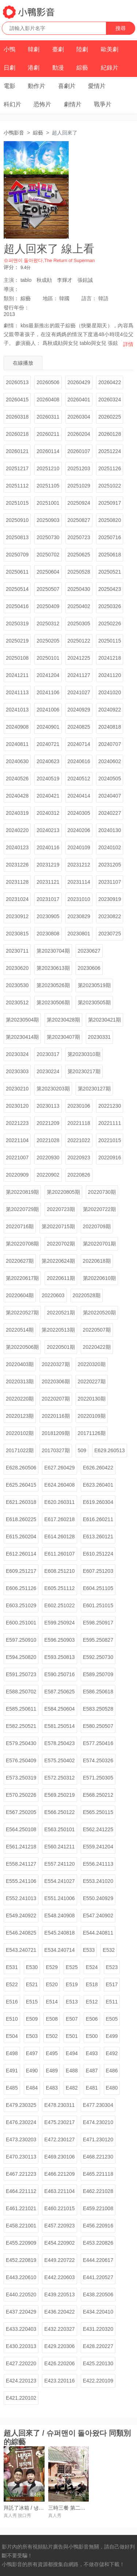  Describe the element at coordinates (22, 1192) in the screenshot. I see `第20220819期` at that location.